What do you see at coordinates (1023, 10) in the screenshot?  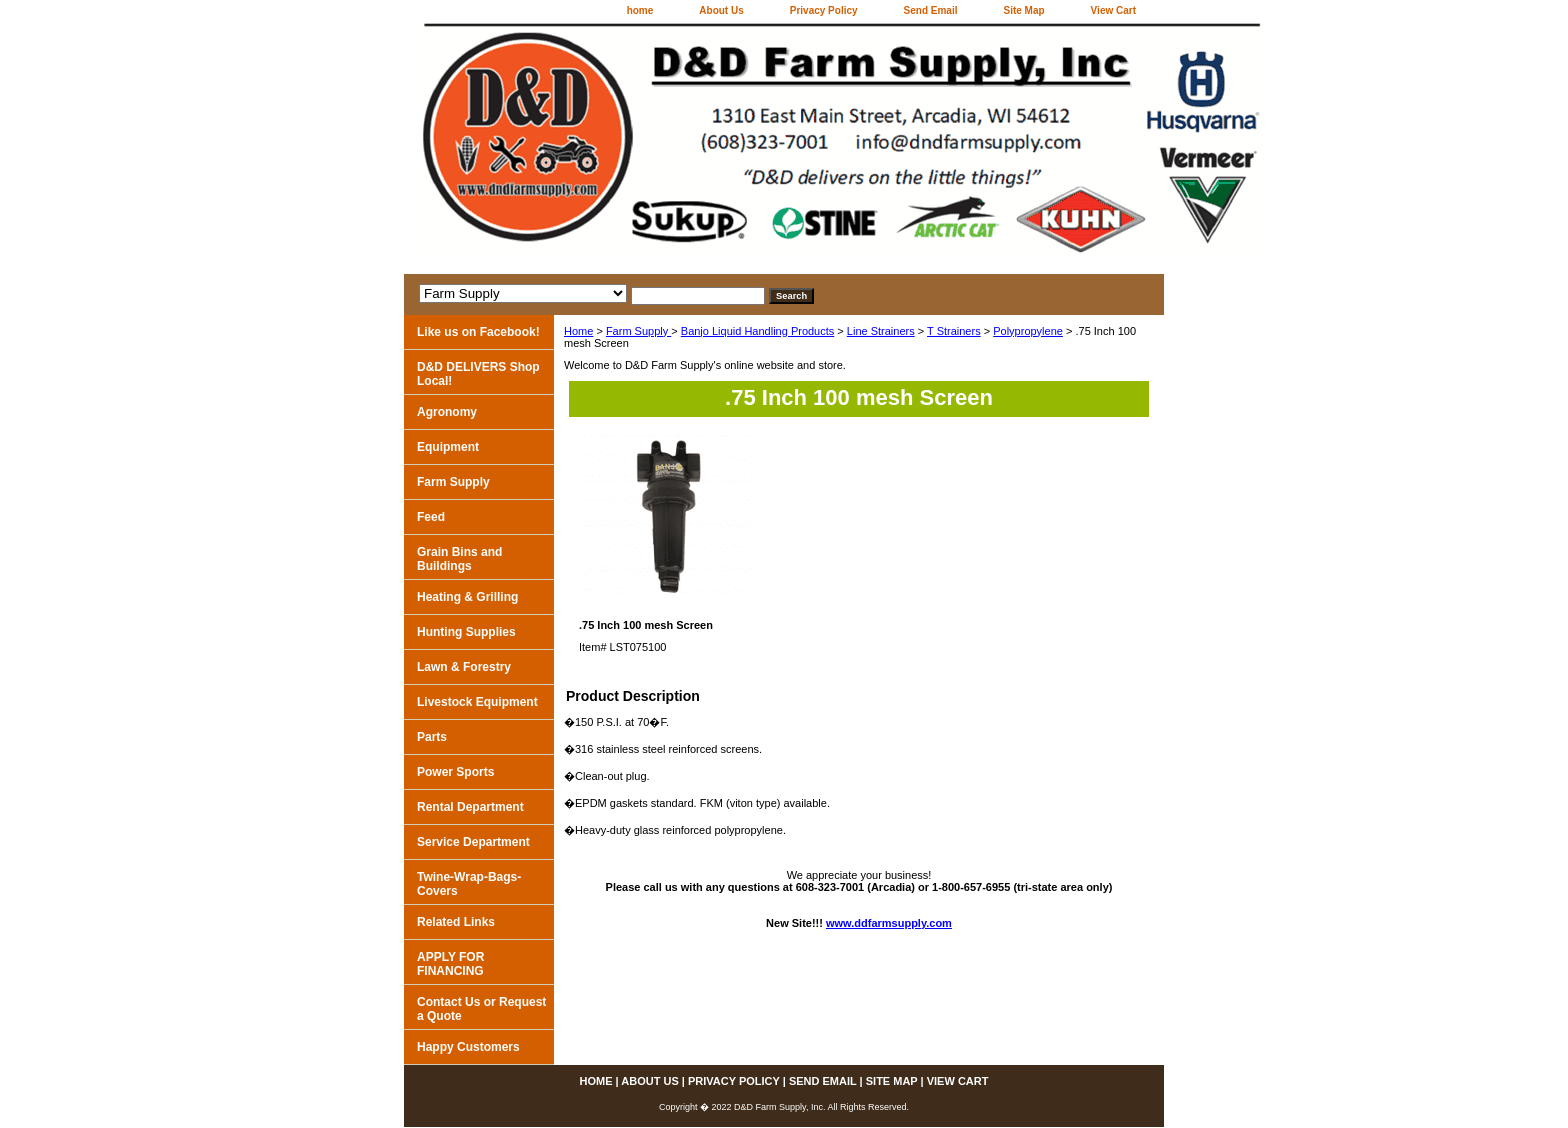 I see `Site Map` at bounding box center [1023, 10].